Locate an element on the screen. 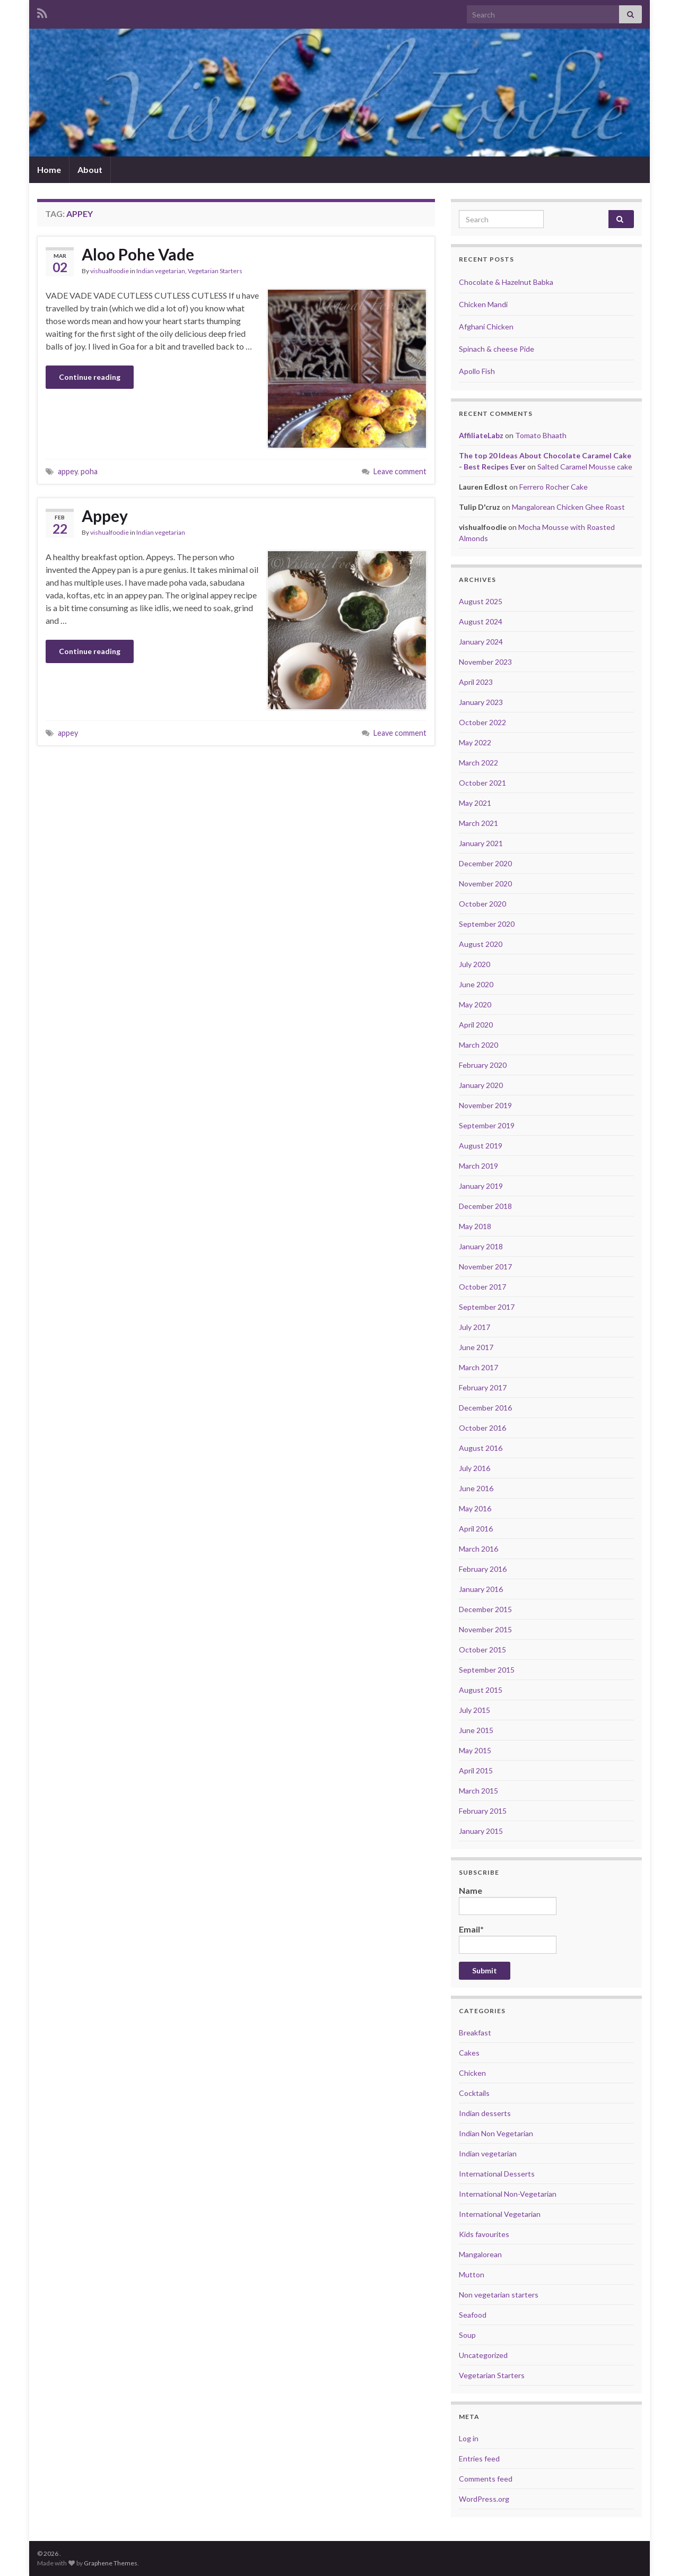 The image size is (679, 2576). Tomato Bhaath is located at coordinates (541, 435).